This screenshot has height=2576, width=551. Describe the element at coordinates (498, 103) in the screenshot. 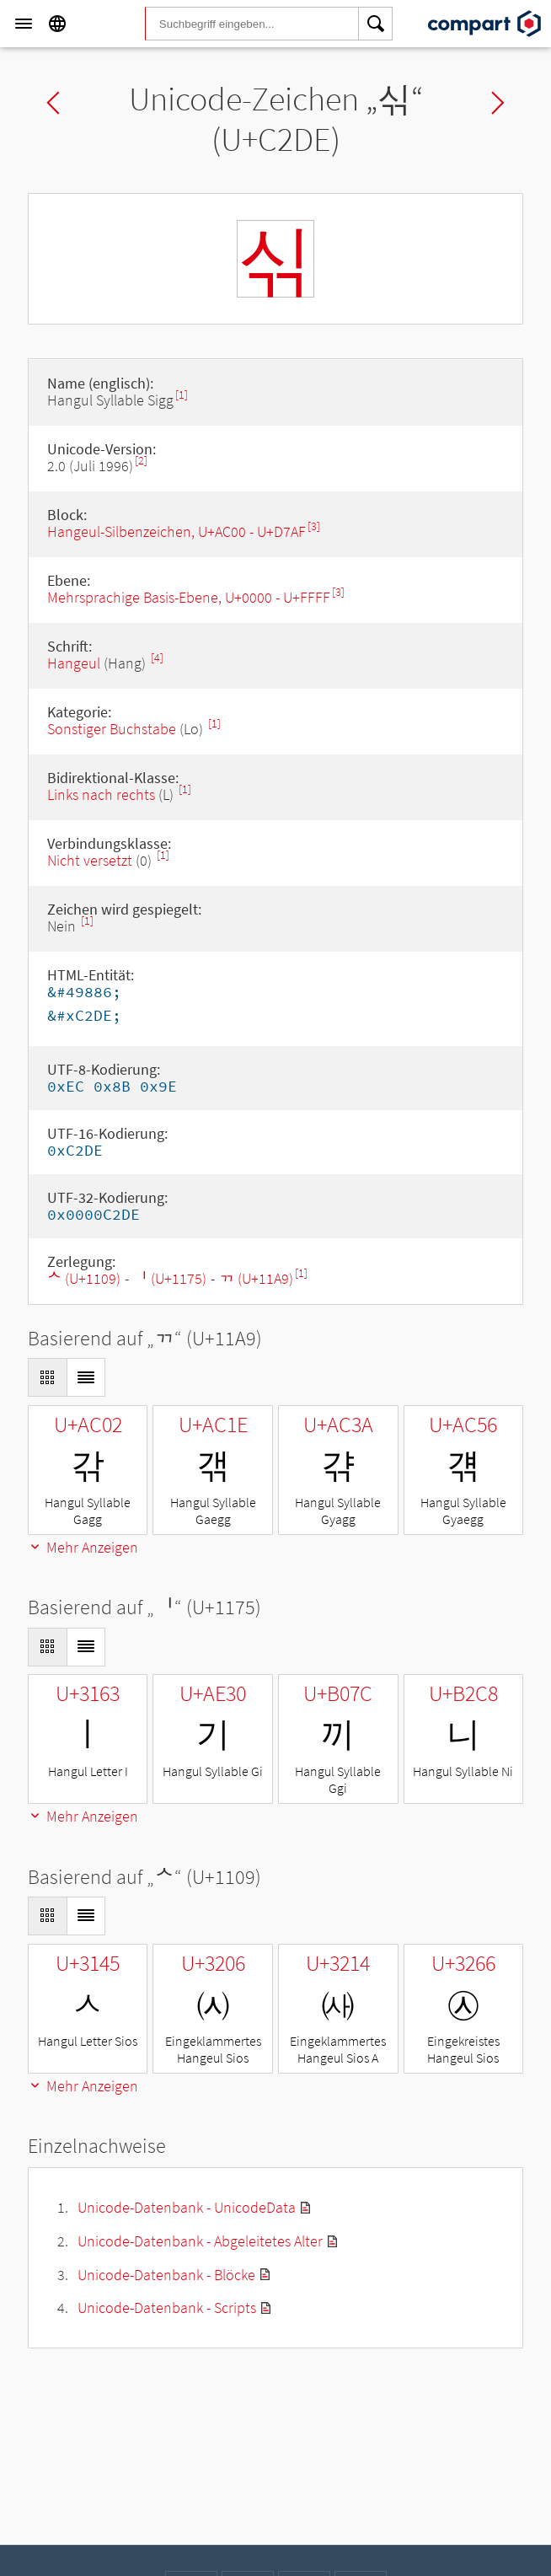

I see `Next char` at that location.